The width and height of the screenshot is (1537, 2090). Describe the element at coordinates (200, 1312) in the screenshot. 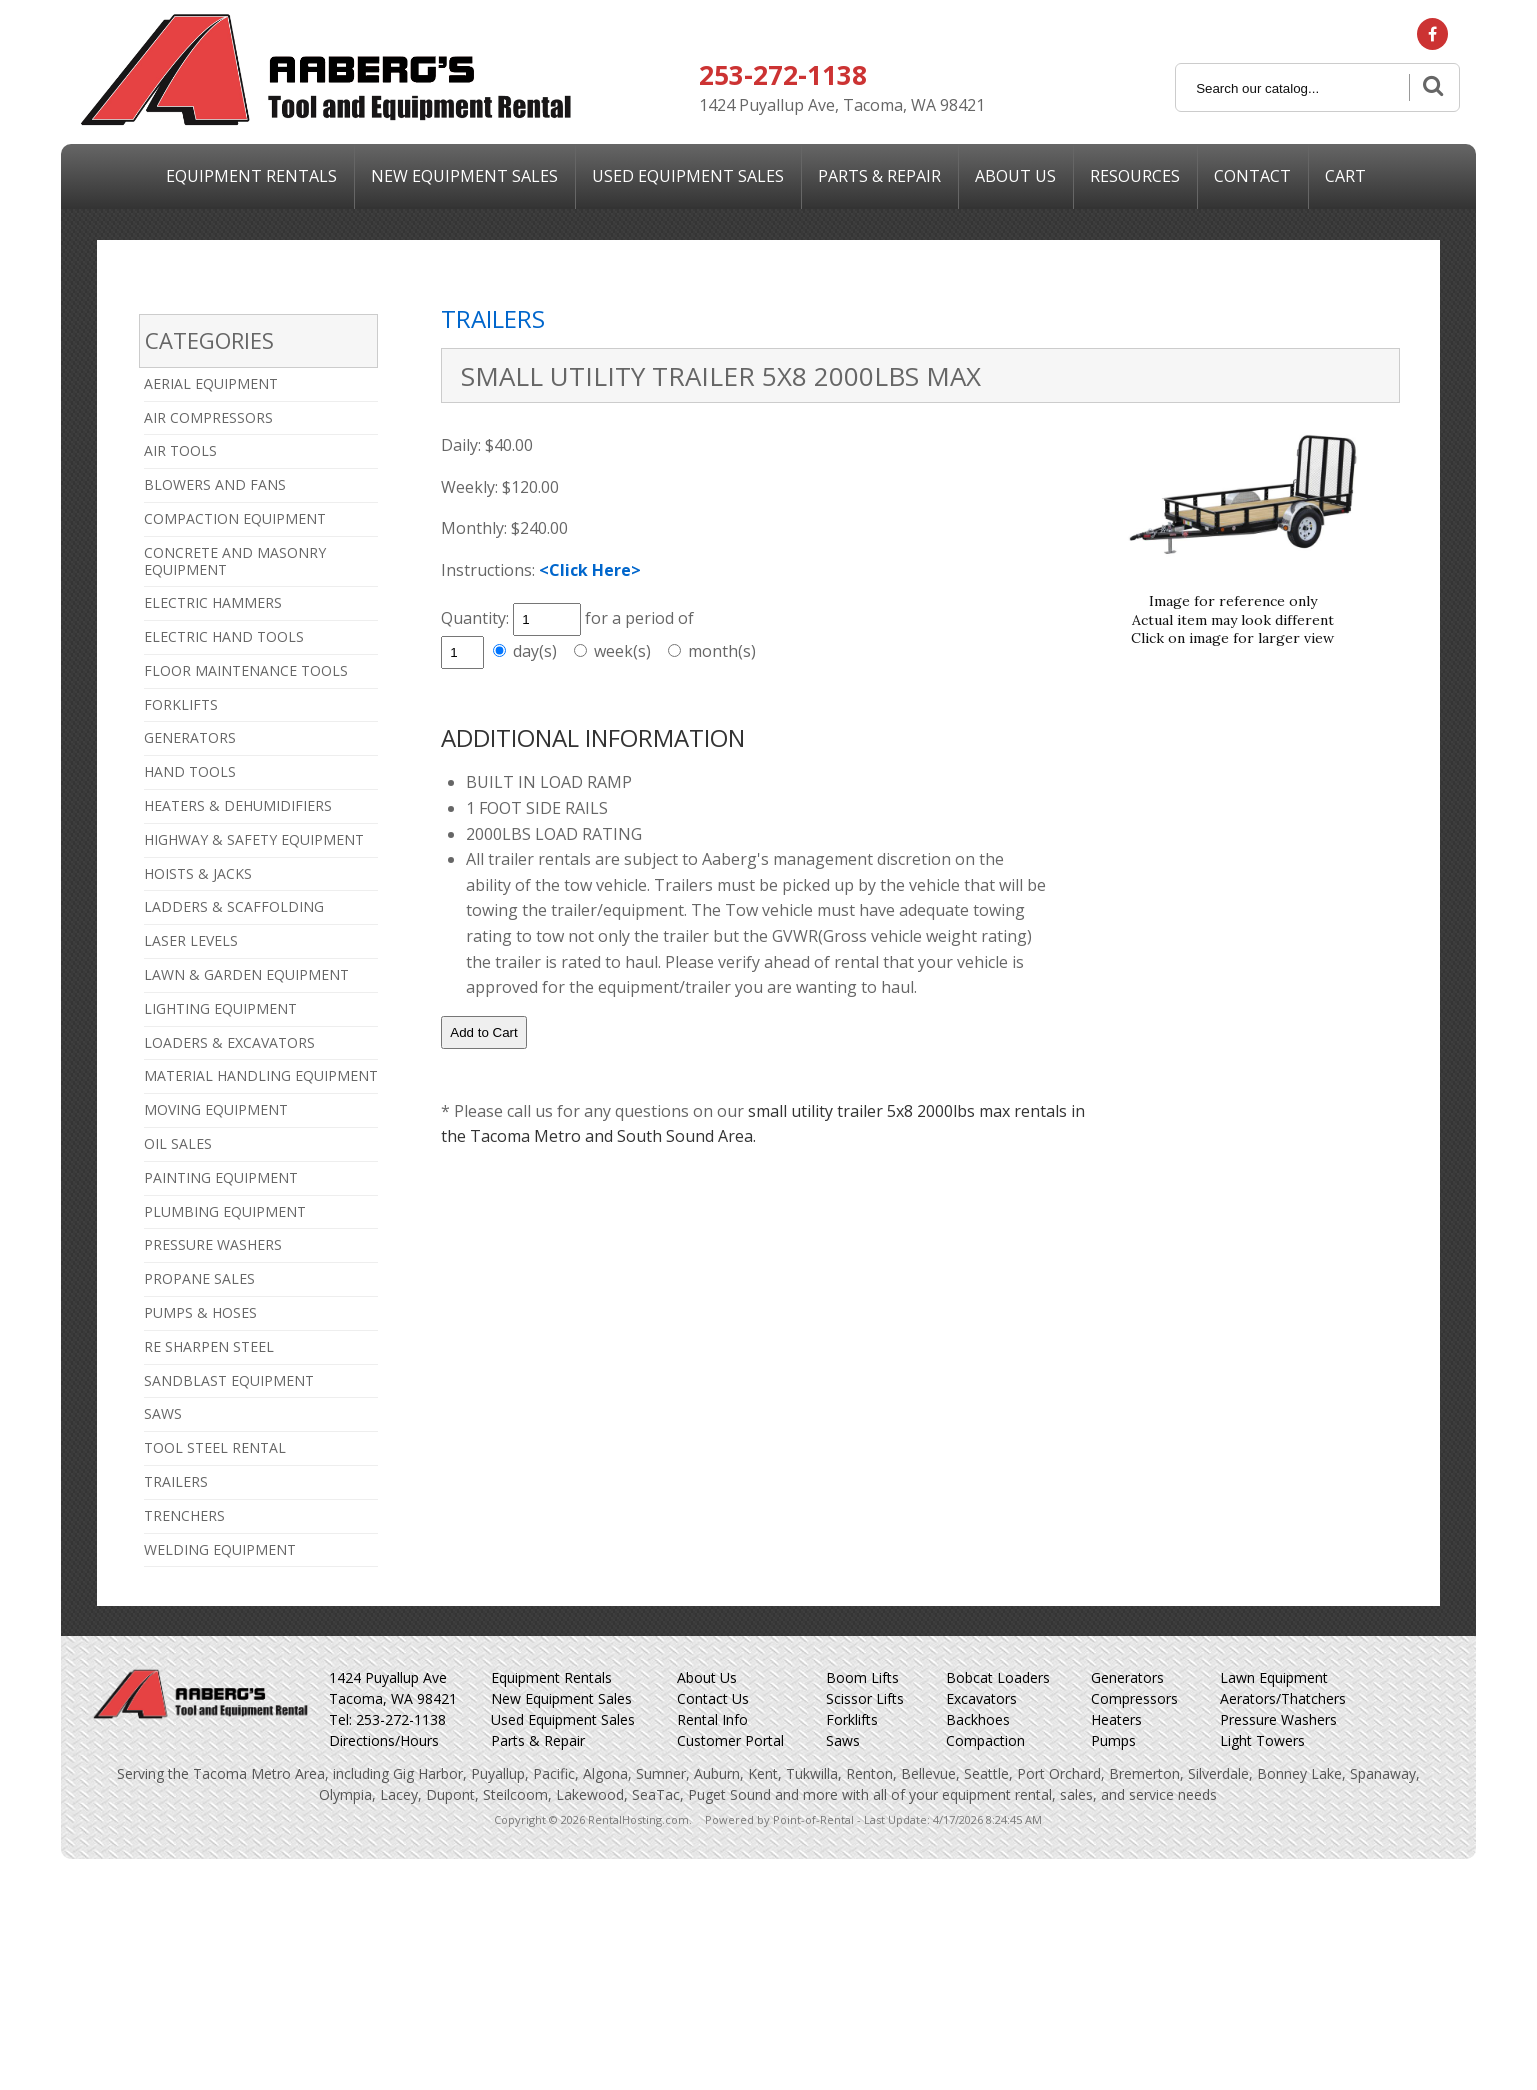

I see `PUMPS & HOSES` at that location.